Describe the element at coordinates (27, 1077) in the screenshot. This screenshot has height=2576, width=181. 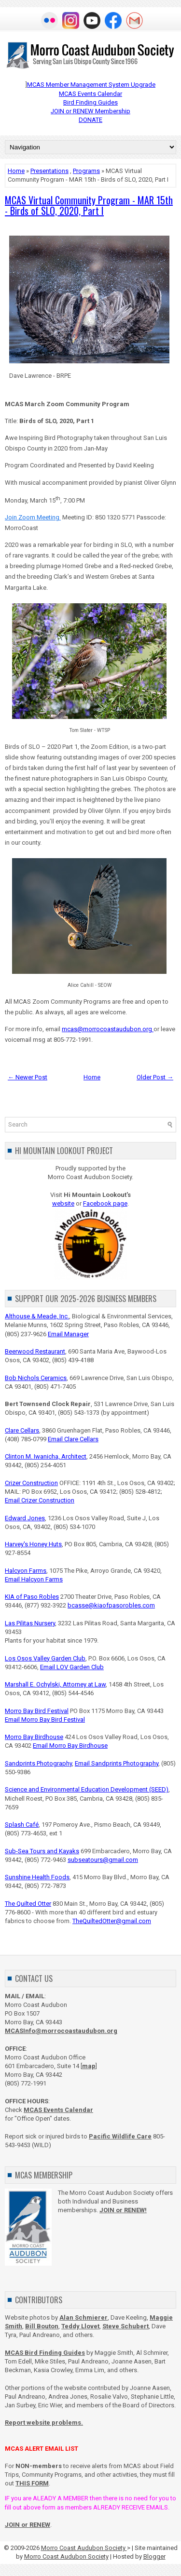
I see `← Newer Post` at that location.